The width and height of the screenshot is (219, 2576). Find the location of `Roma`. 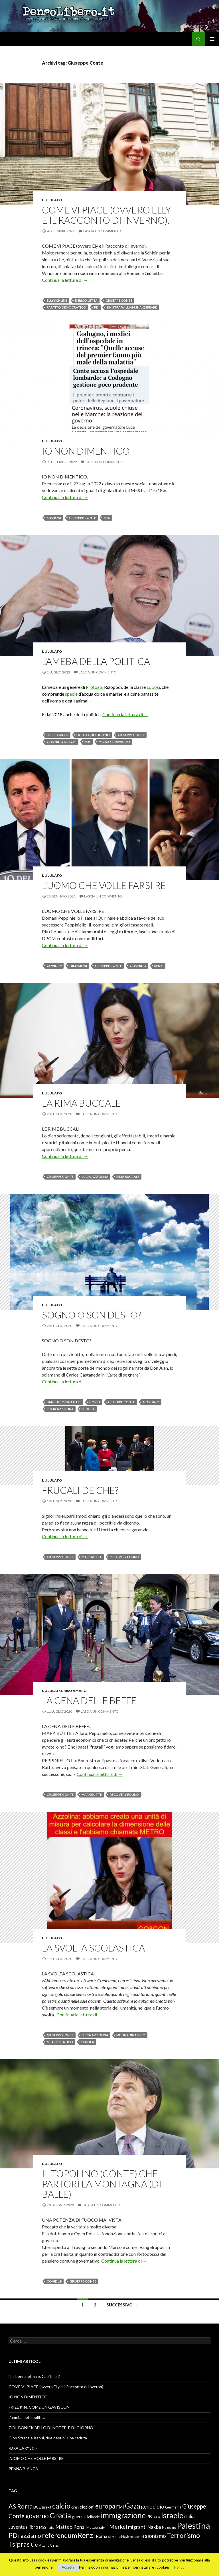

Roma is located at coordinates (101, 2536).